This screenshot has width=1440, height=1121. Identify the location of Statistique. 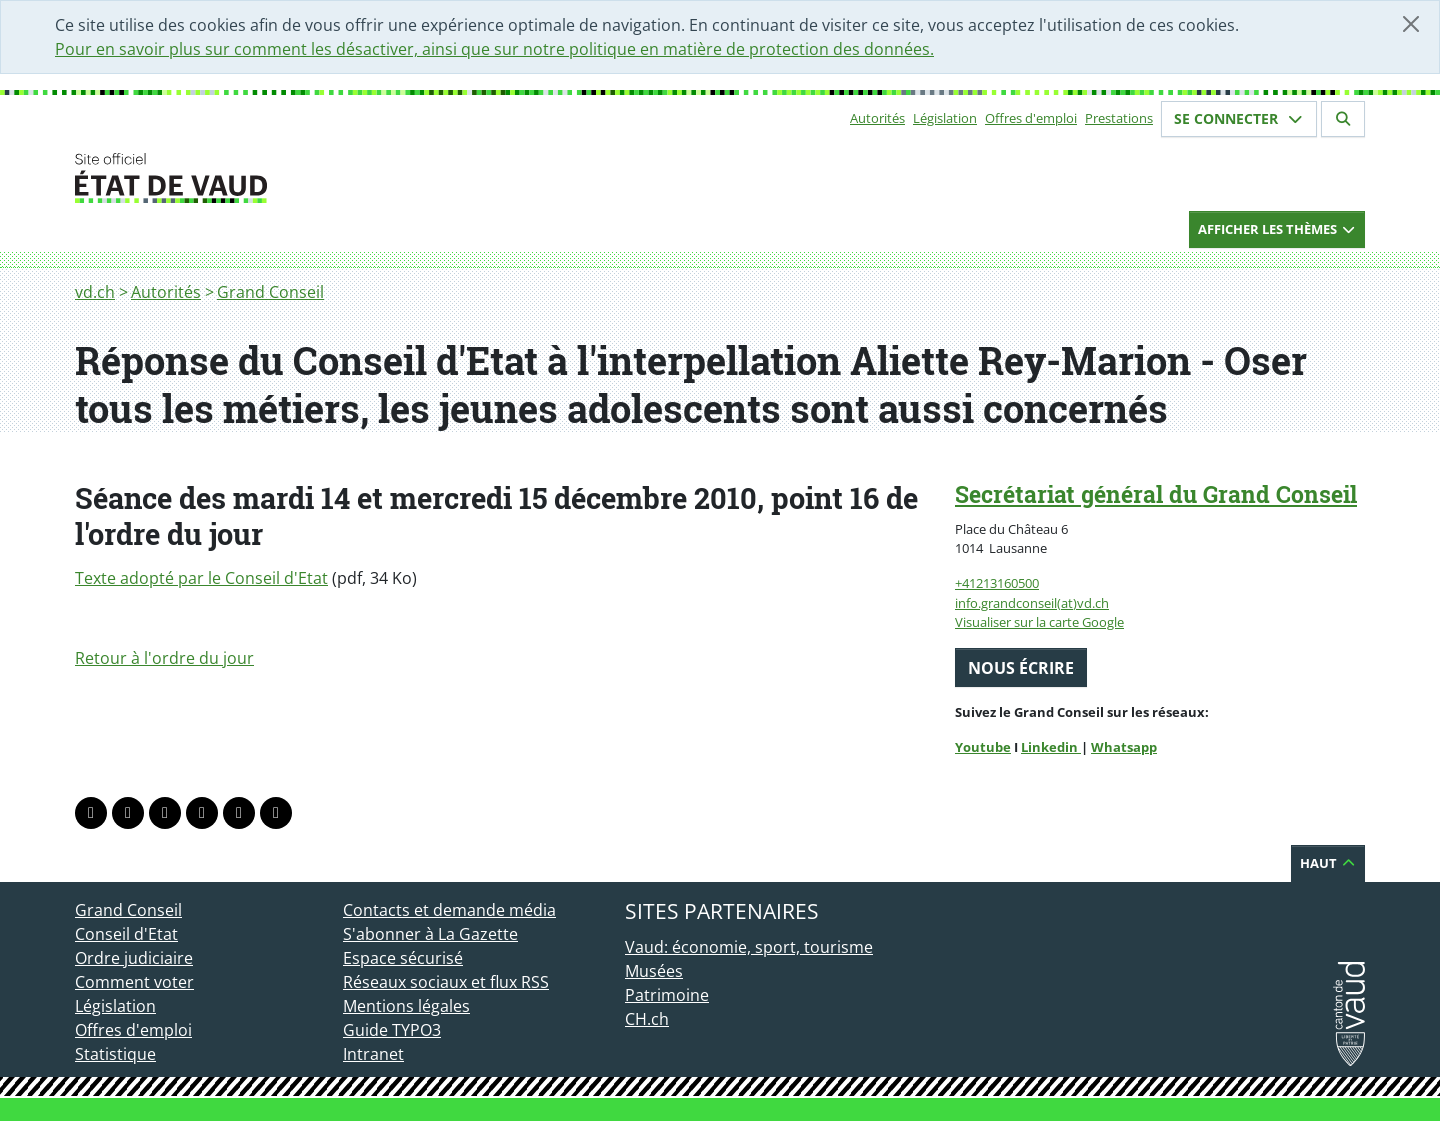
(115, 1054).